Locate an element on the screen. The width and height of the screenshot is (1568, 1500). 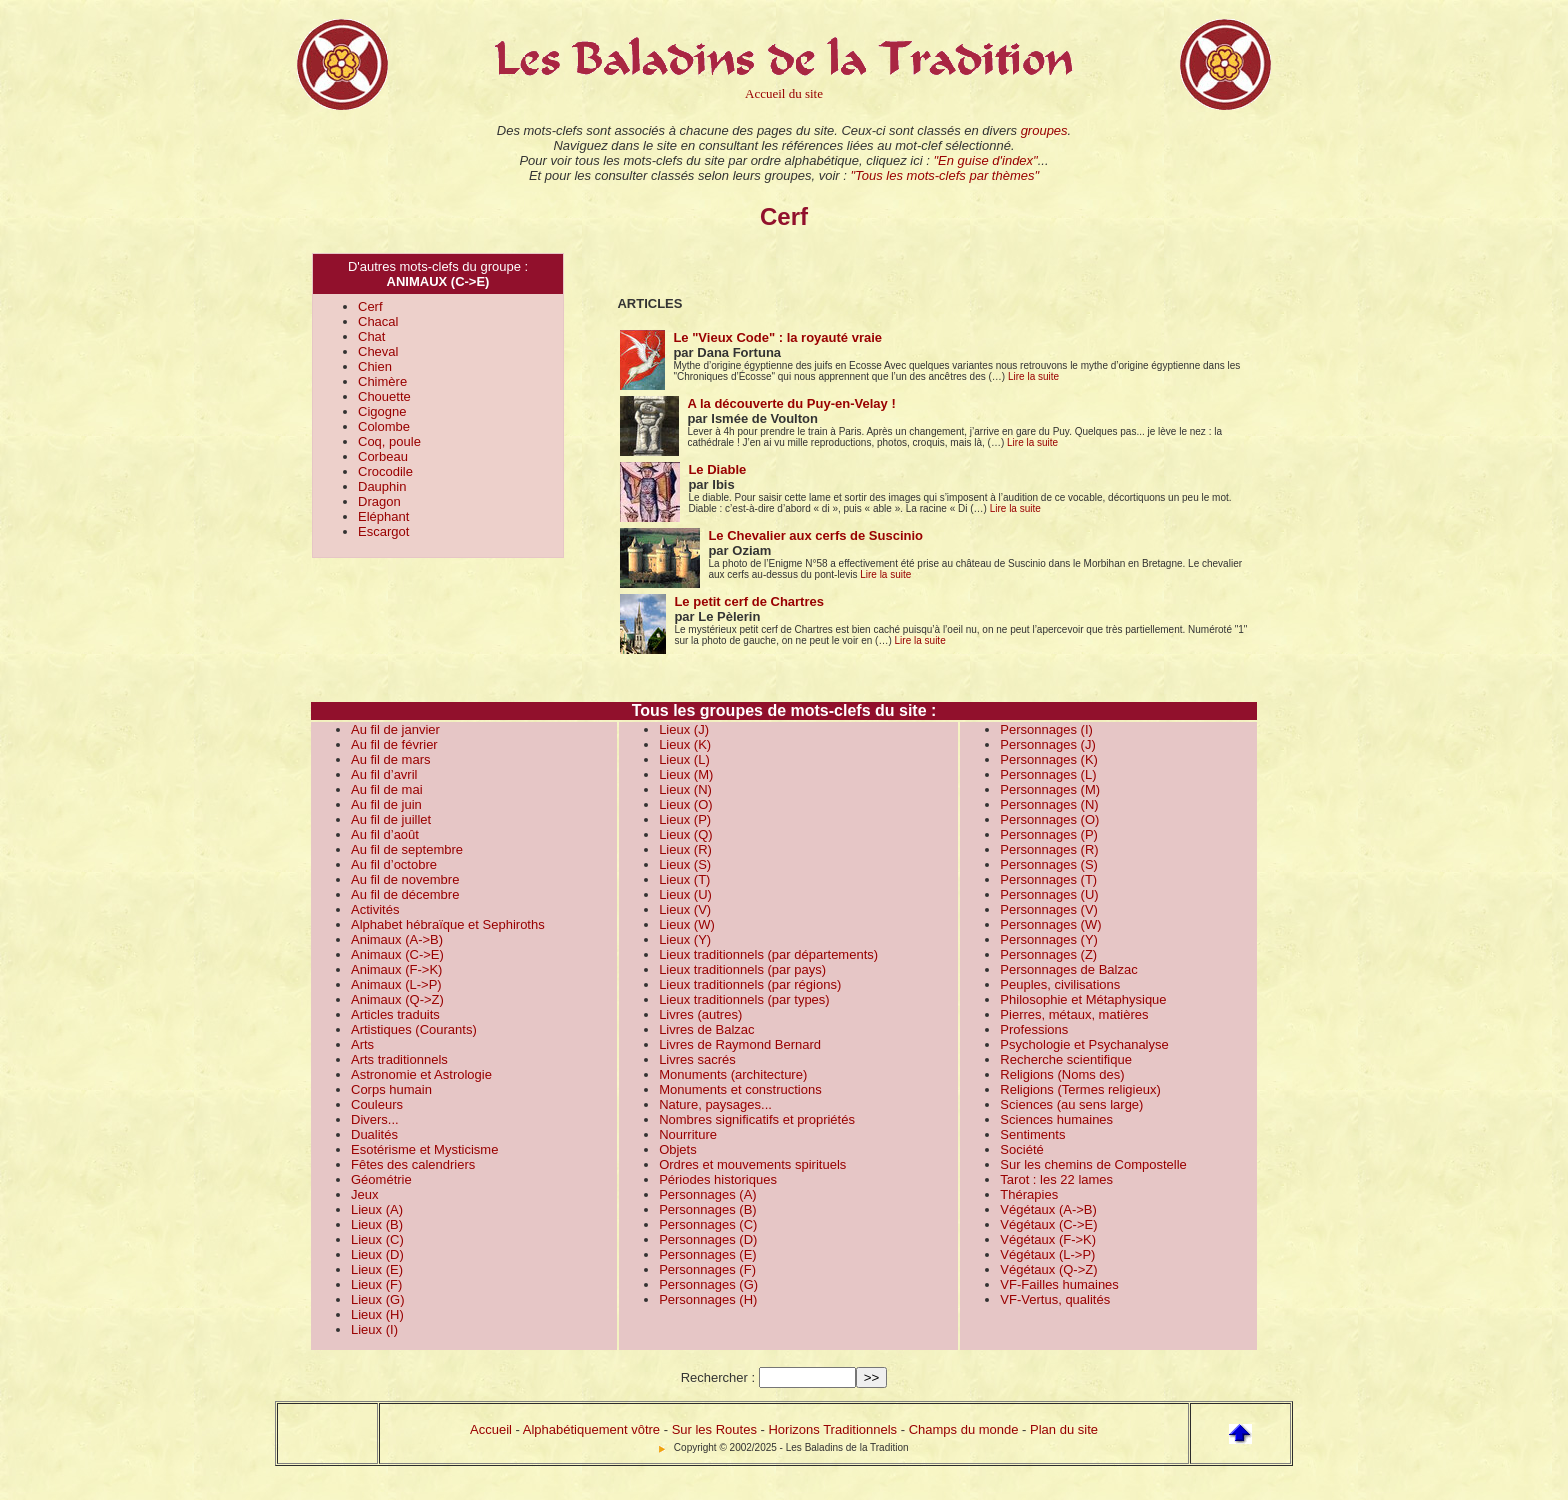
Rechercher : is located at coordinates (718, 1377).